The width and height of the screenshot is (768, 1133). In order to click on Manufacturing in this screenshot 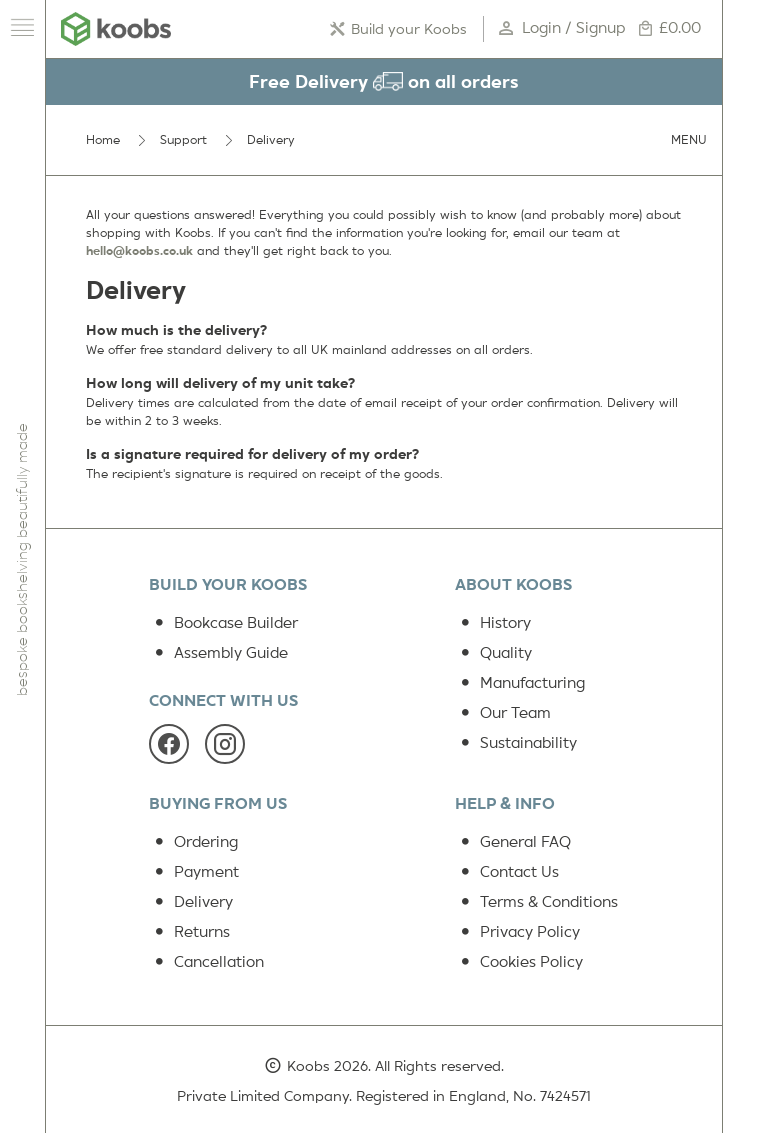, I will do `click(520, 683)`.